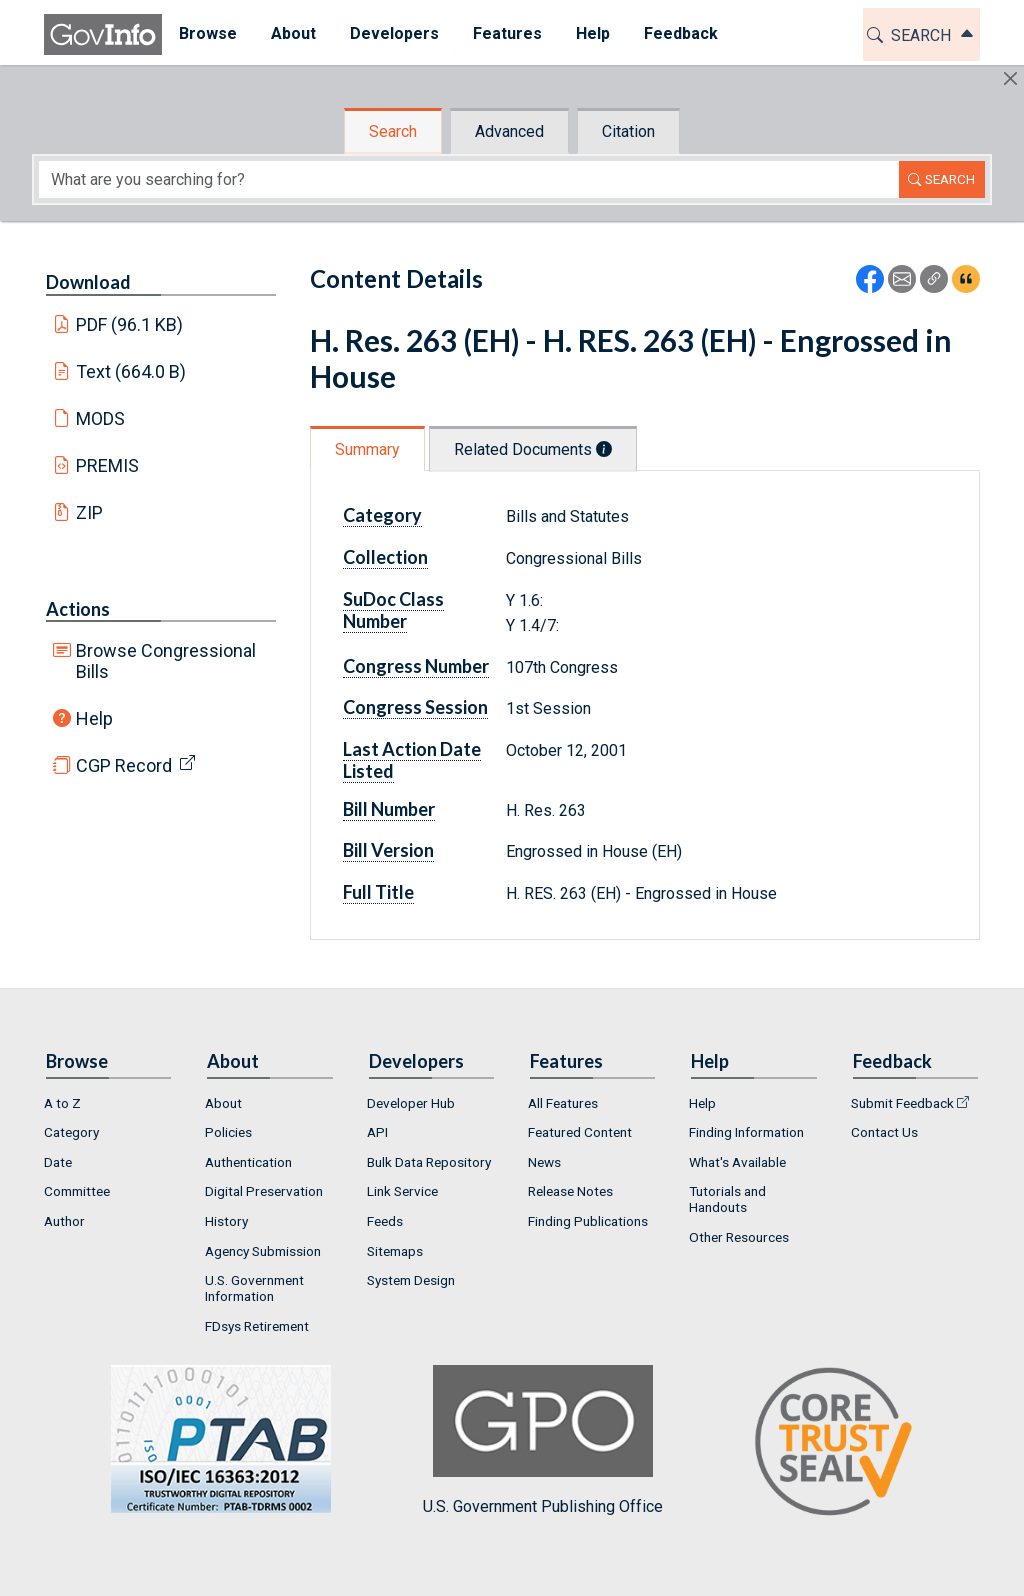 The width and height of the screenshot is (1024, 1596). What do you see at coordinates (580, 1132) in the screenshot?
I see `Featured Content` at bounding box center [580, 1132].